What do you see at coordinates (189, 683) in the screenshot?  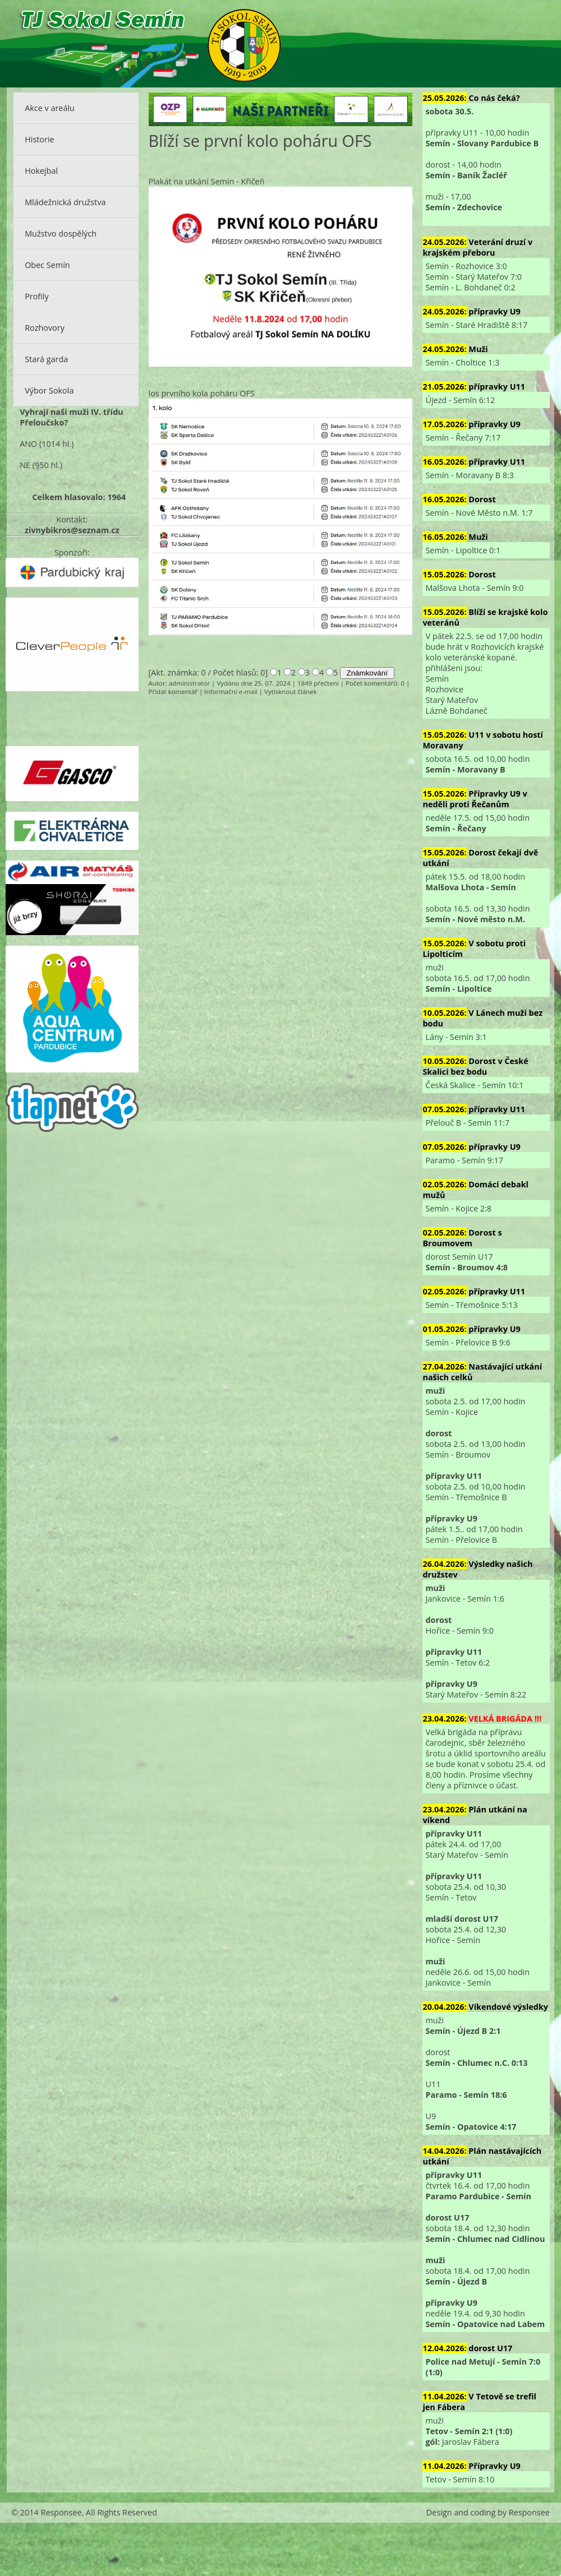 I see `administrator` at bounding box center [189, 683].